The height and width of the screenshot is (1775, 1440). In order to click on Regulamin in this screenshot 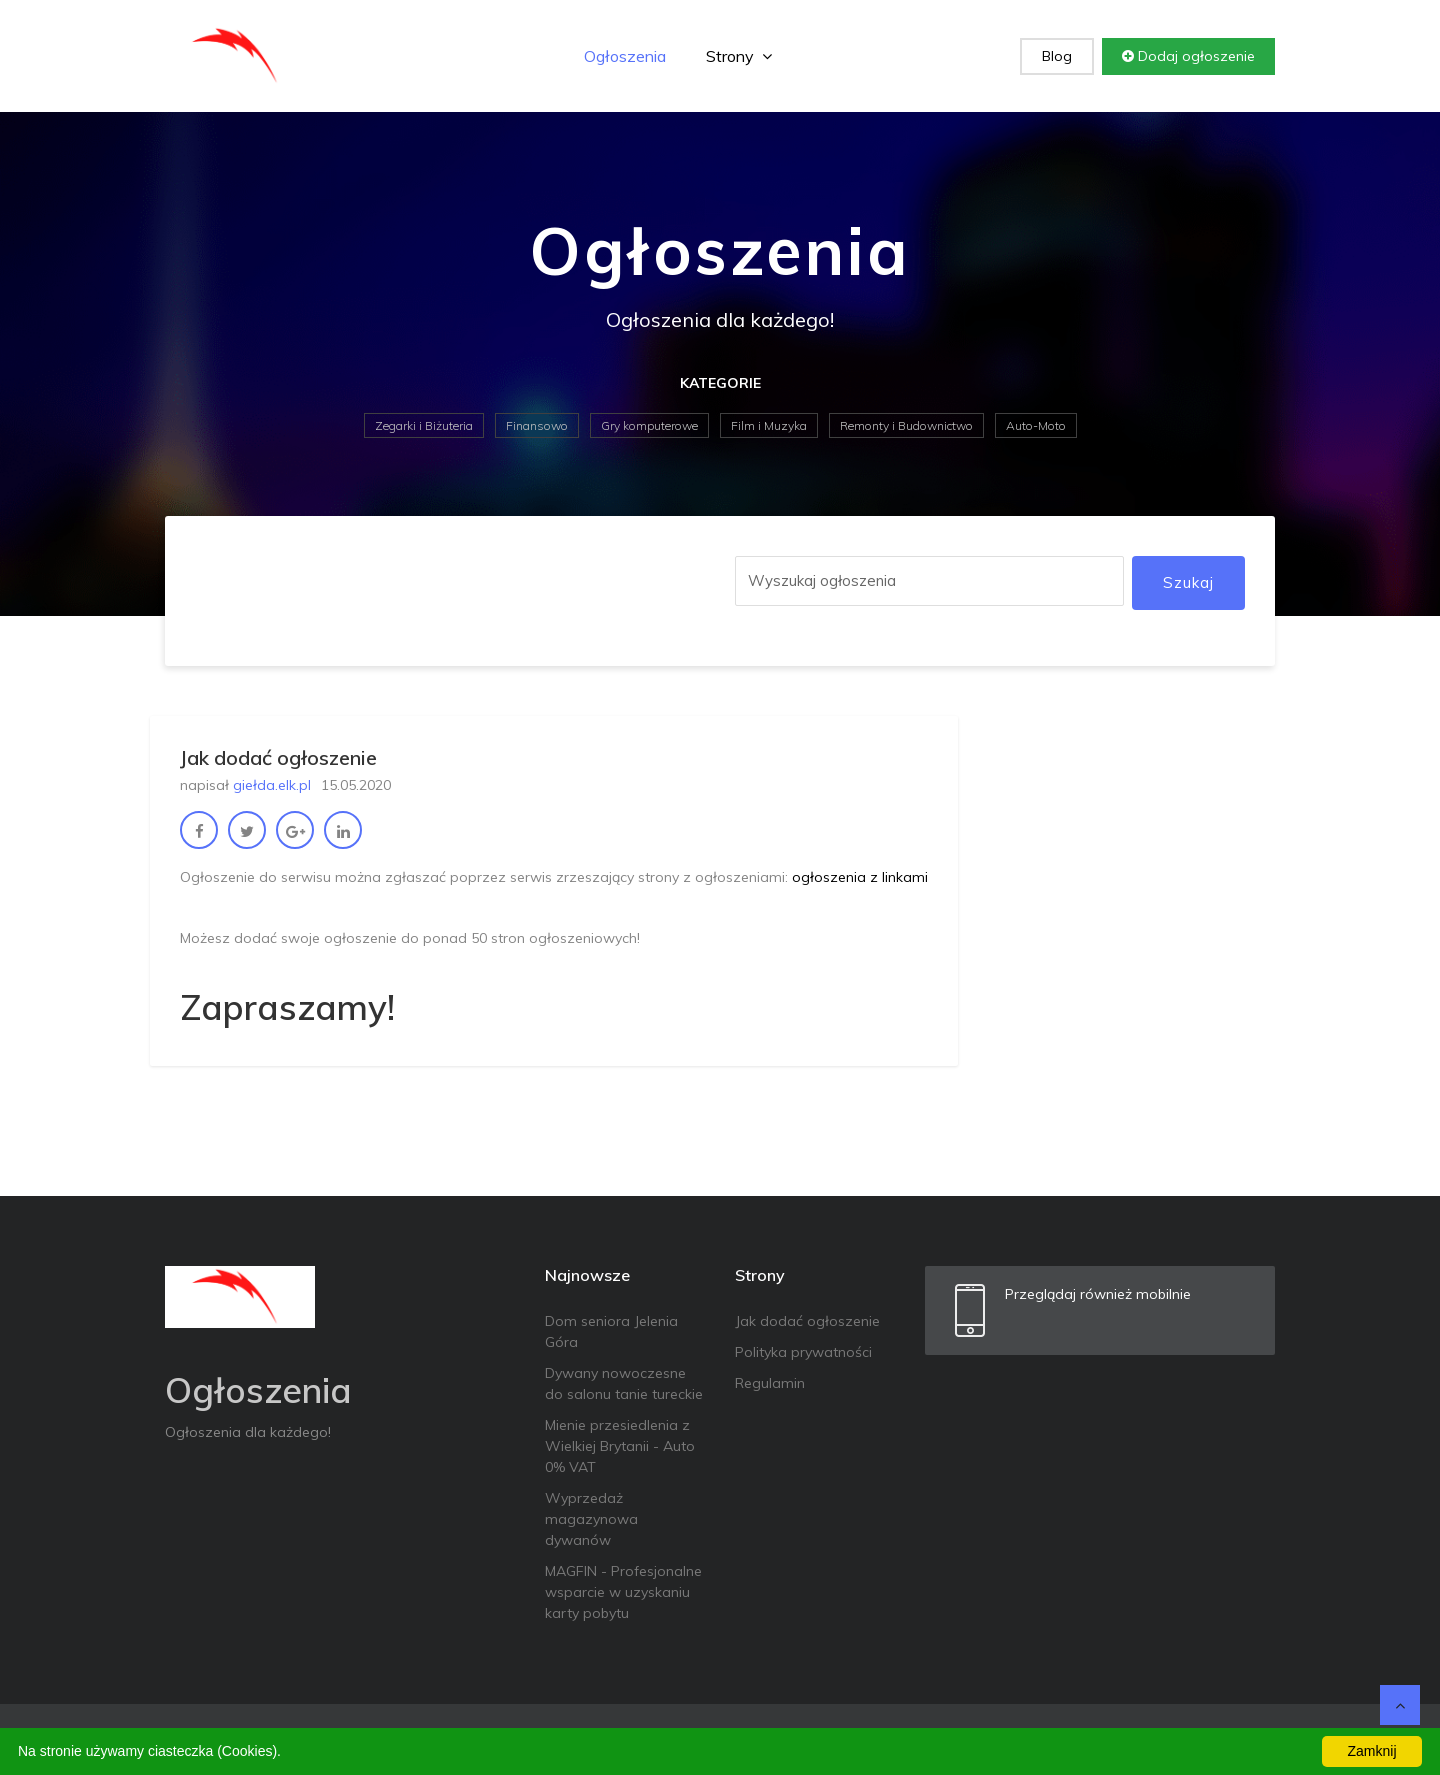, I will do `click(770, 1383)`.